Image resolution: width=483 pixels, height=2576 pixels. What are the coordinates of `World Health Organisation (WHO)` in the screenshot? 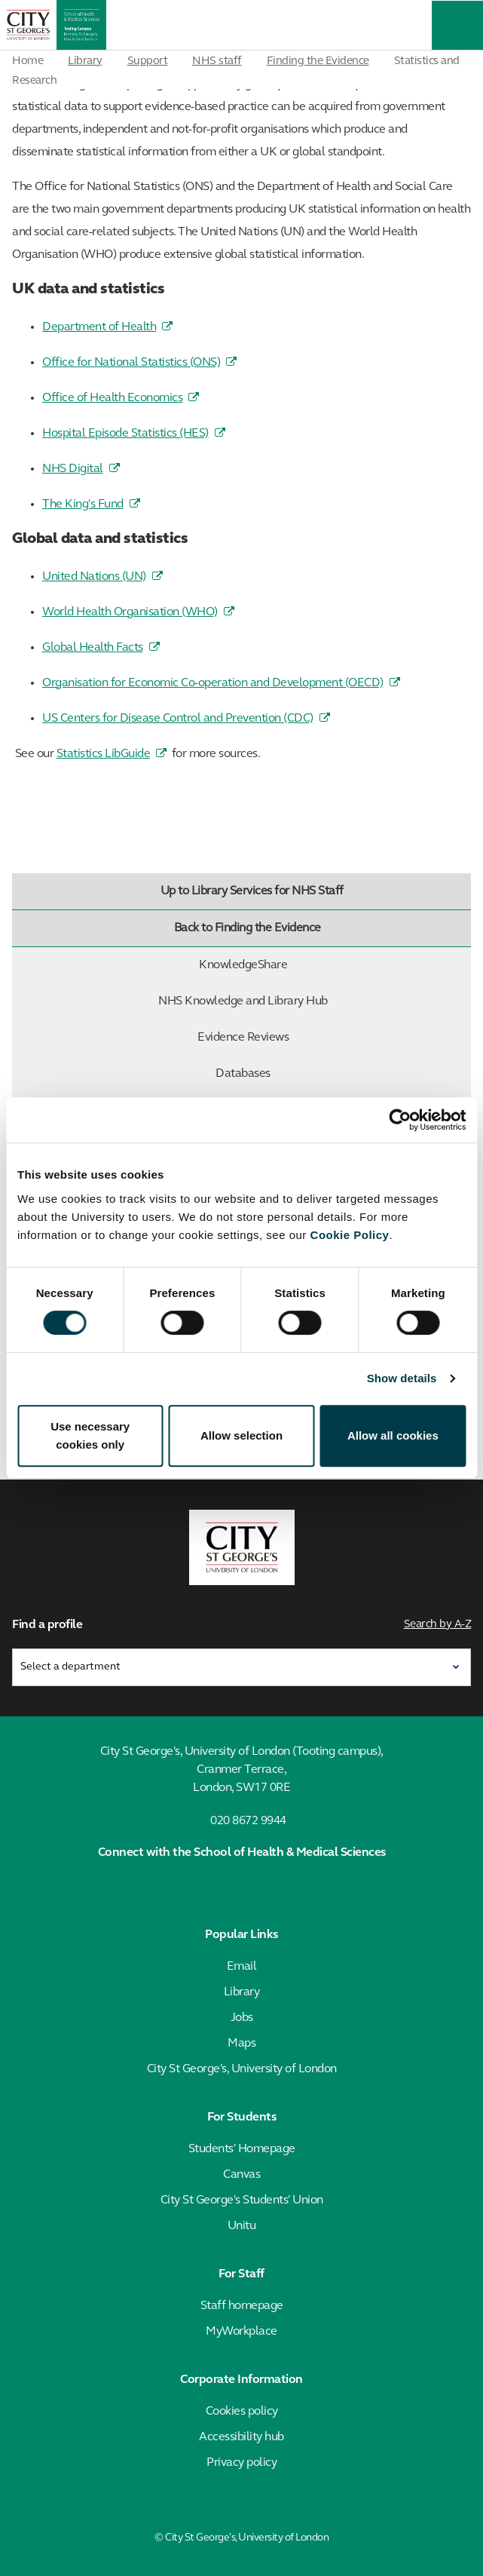 It's located at (130, 612).